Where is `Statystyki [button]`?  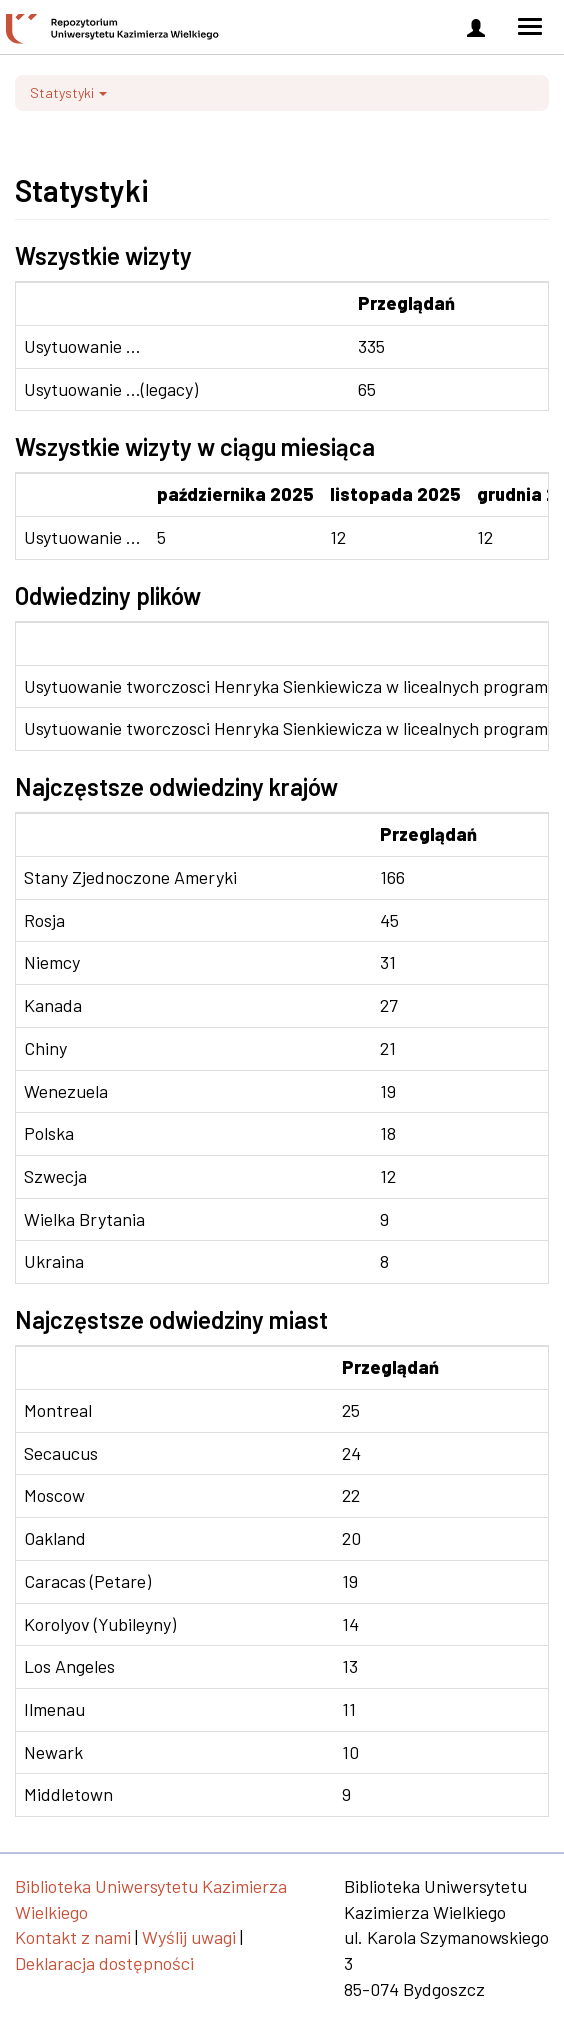 Statystyki [button] is located at coordinates (68, 92).